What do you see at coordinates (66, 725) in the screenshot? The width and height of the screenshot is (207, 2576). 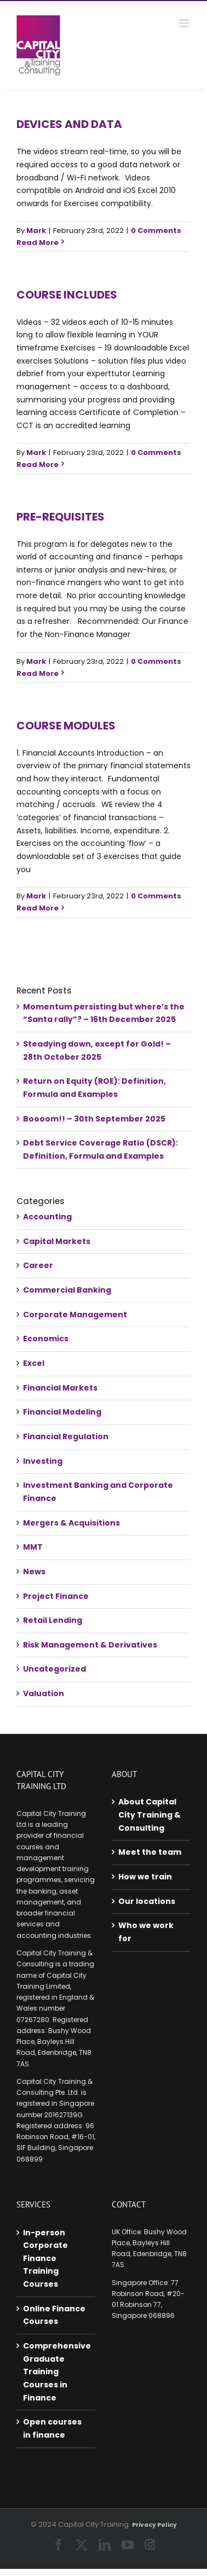 I see `Course Modules` at bounding box center [66, 725].